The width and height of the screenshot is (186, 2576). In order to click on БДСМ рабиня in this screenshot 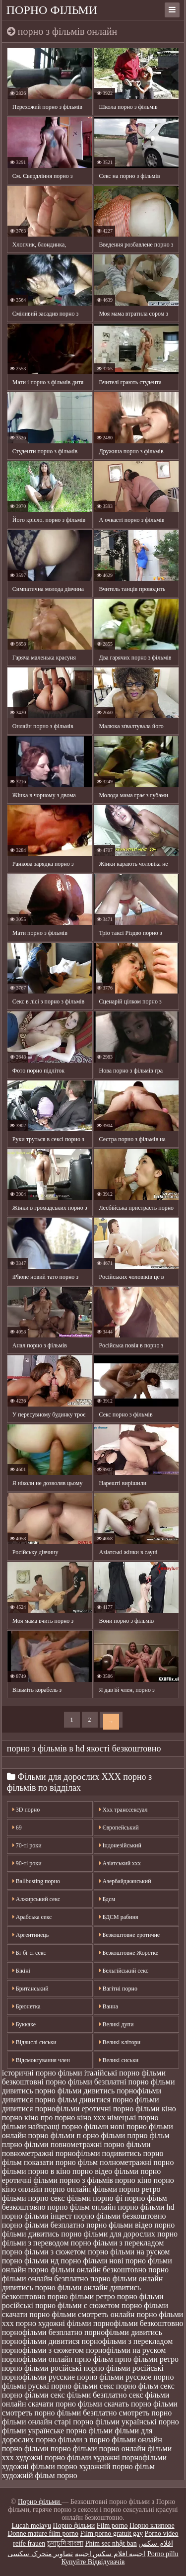, I will do `click(118, 1916)`.